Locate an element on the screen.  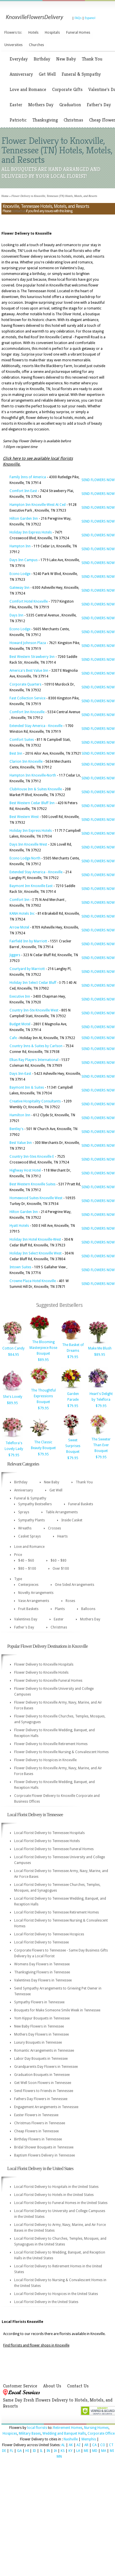
Yom Kippur Bouquets in Tennessee is located at coordinates (42, 2018).